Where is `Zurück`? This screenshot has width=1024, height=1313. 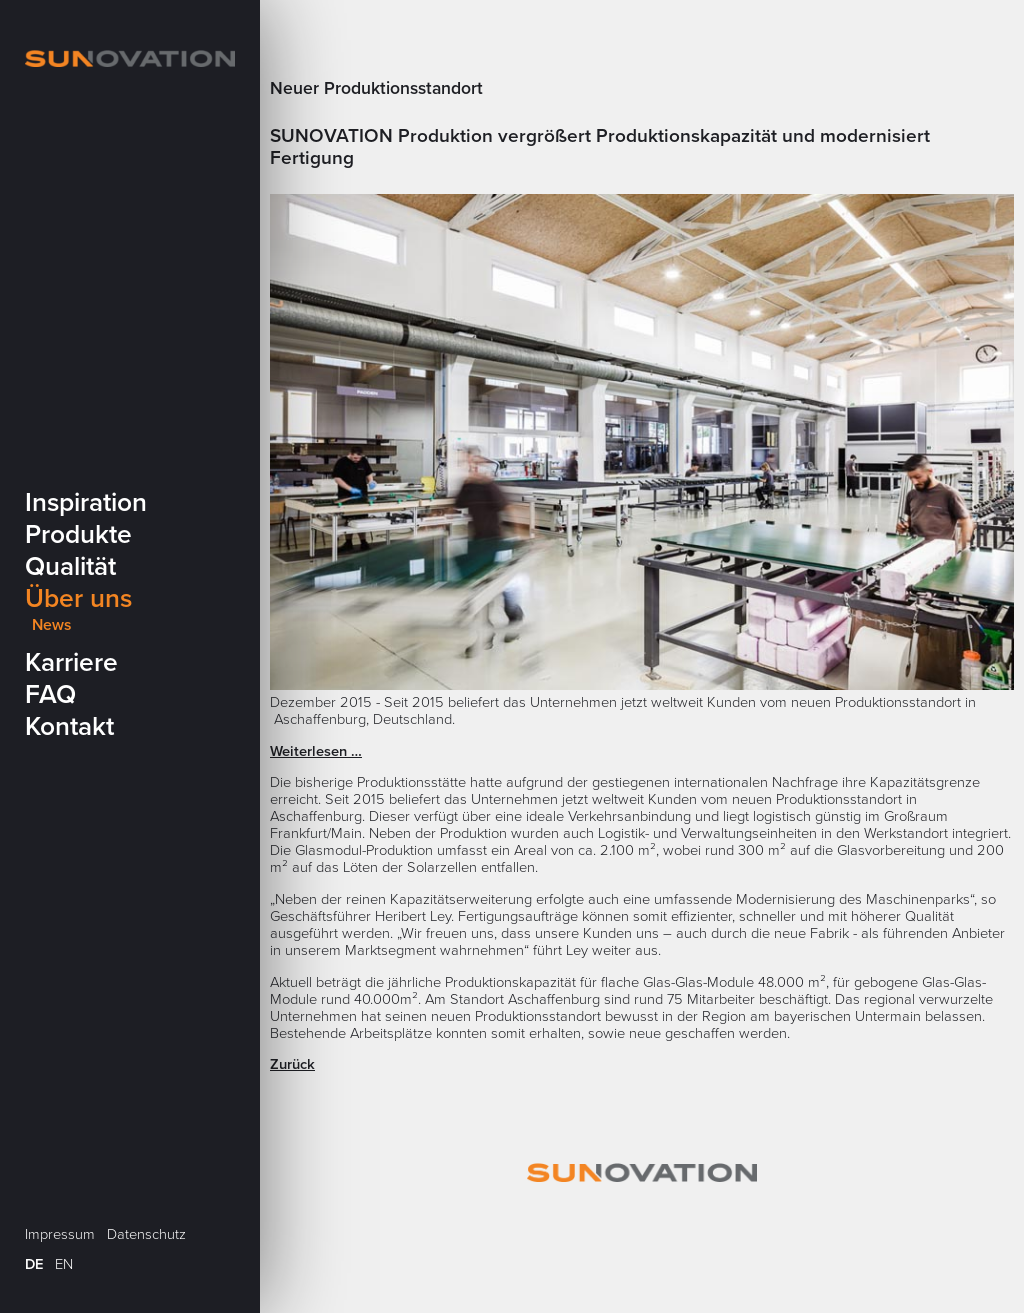
Zurück is located at coordinates (292, 1064).